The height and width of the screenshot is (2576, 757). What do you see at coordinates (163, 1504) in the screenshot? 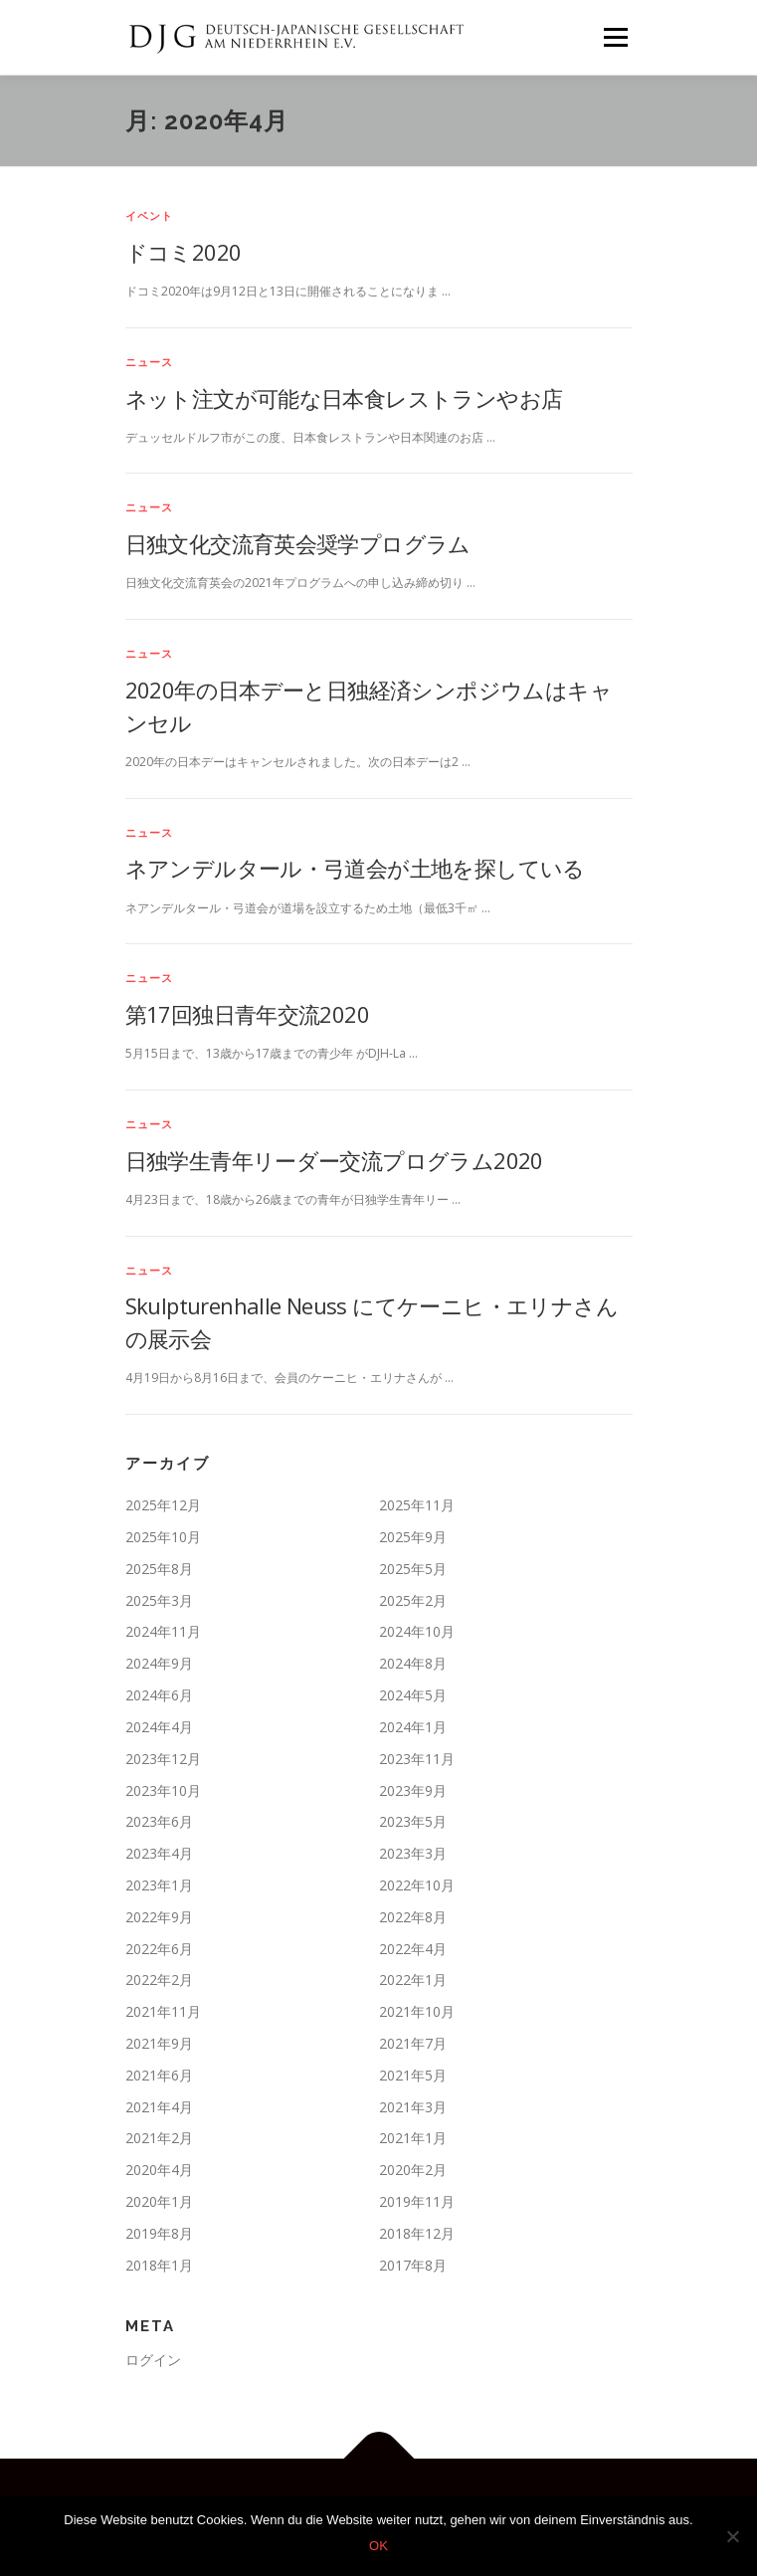
I see `2025年12月` at bounding box center [163, 1504].